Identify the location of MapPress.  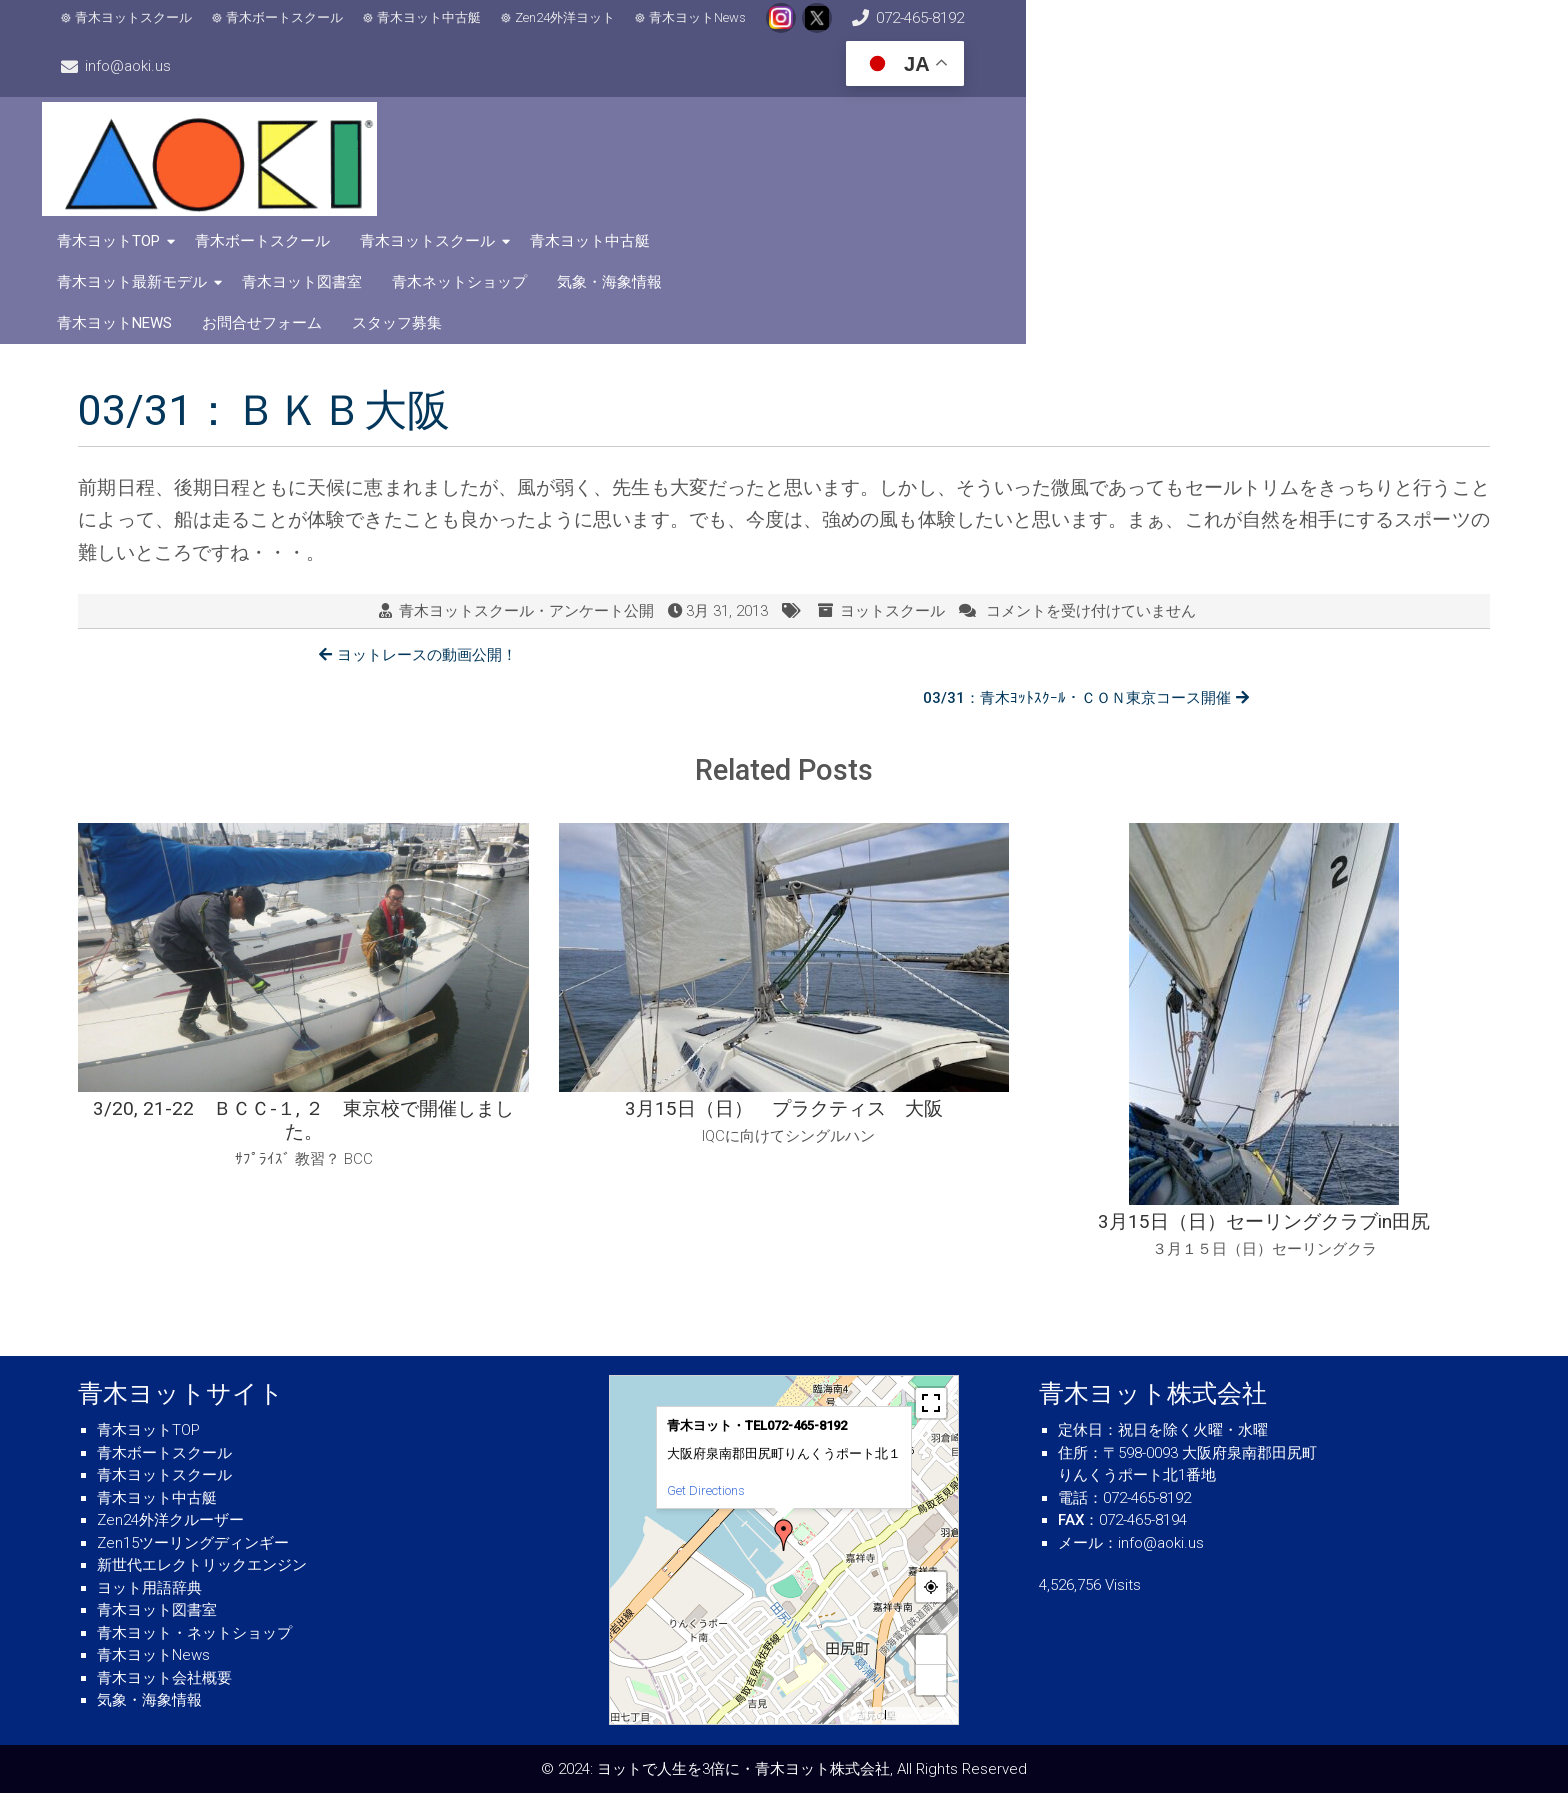
(863, 1715).